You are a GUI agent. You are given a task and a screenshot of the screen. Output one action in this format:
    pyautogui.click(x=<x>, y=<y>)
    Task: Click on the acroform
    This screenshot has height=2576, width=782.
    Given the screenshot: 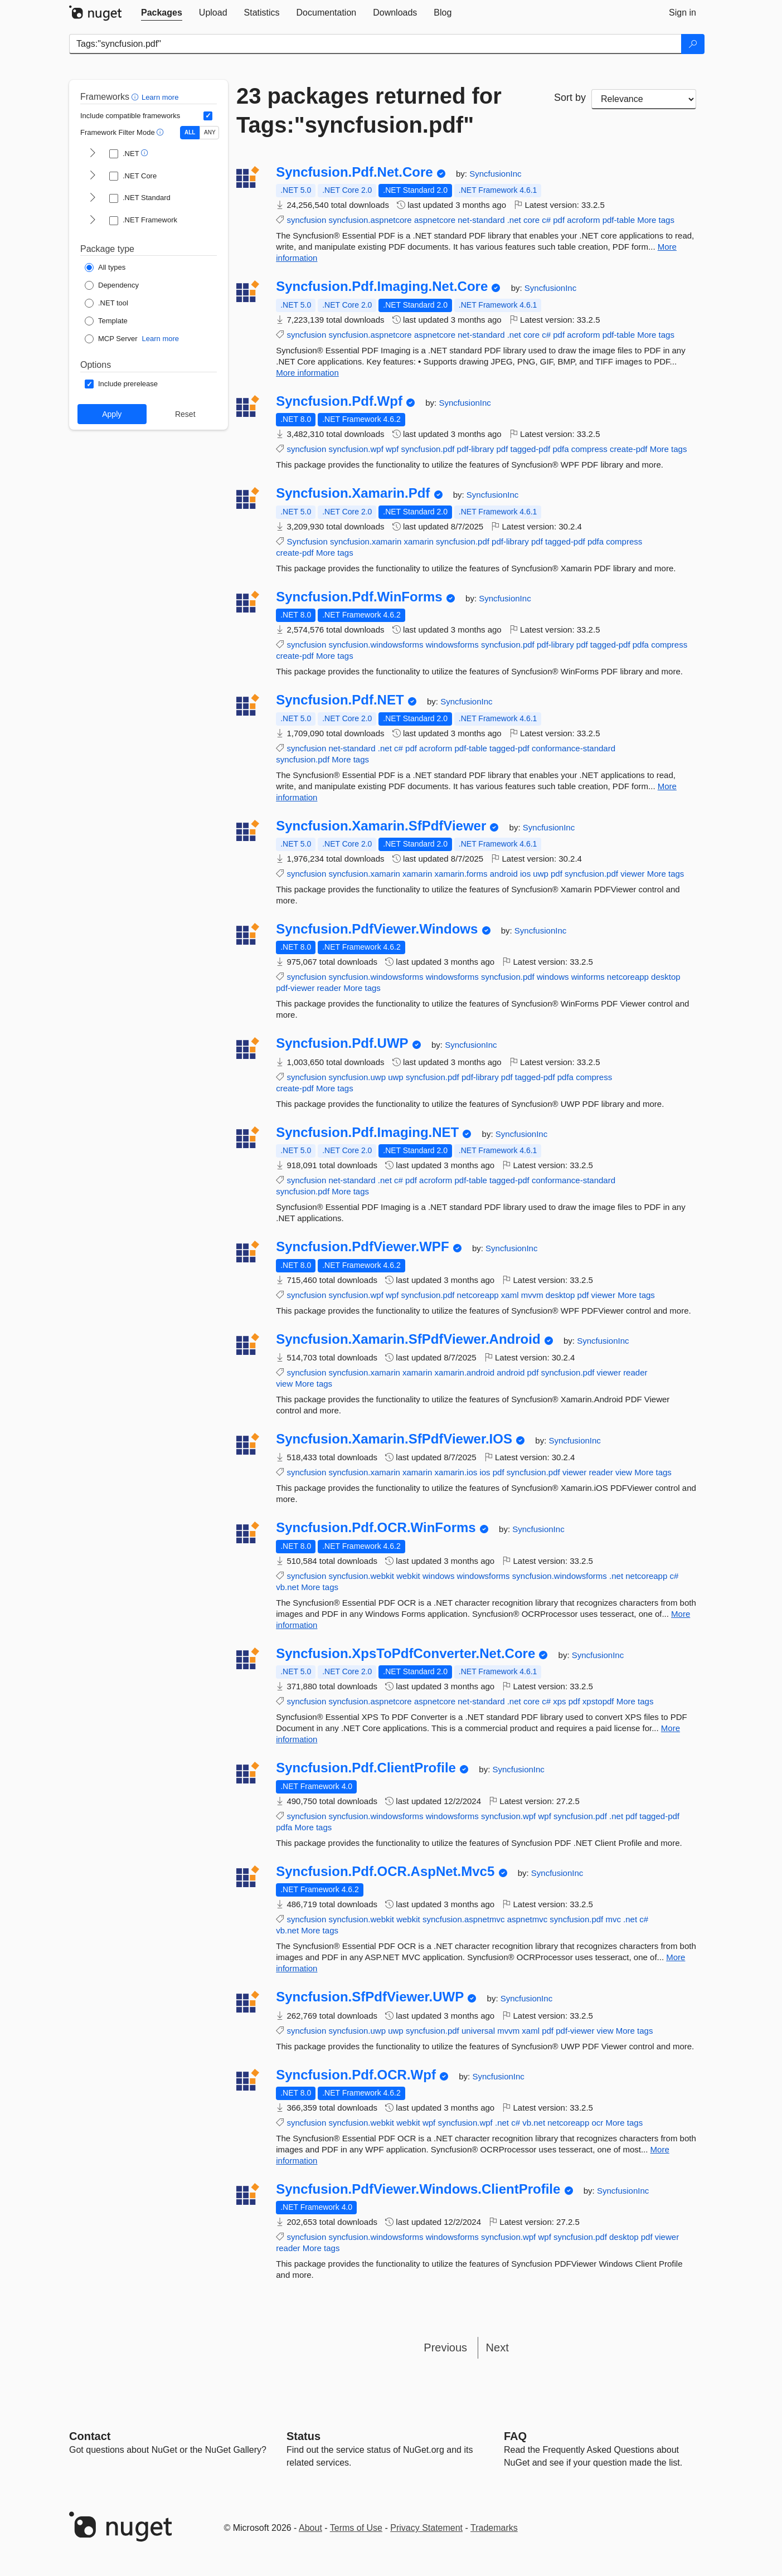 What is the action you would take?
    pyautogui.click(x=583, y=220)
    